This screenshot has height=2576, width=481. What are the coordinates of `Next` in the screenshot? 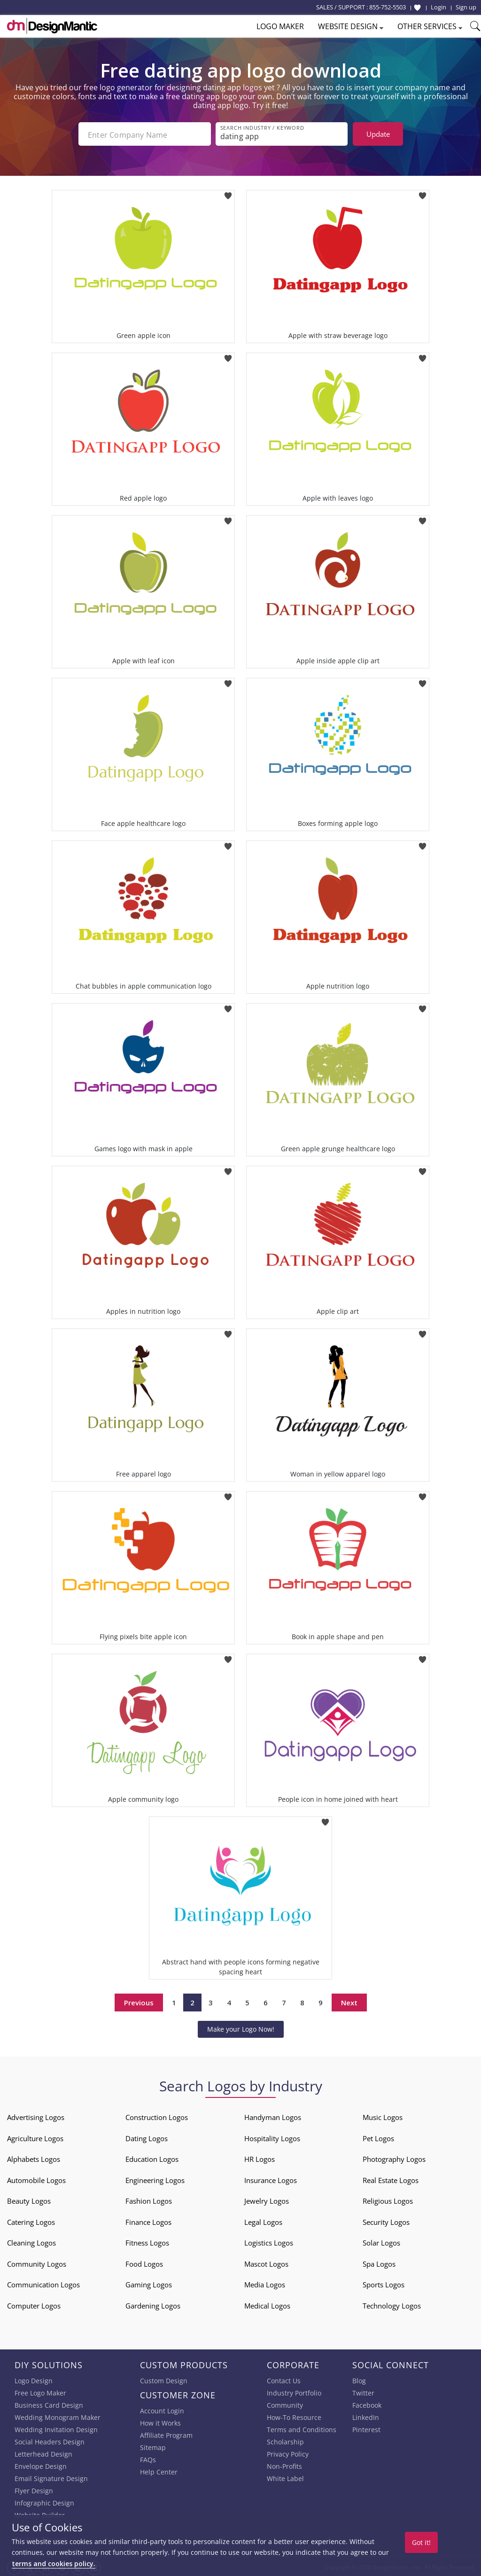 It's located at (349, 2000).